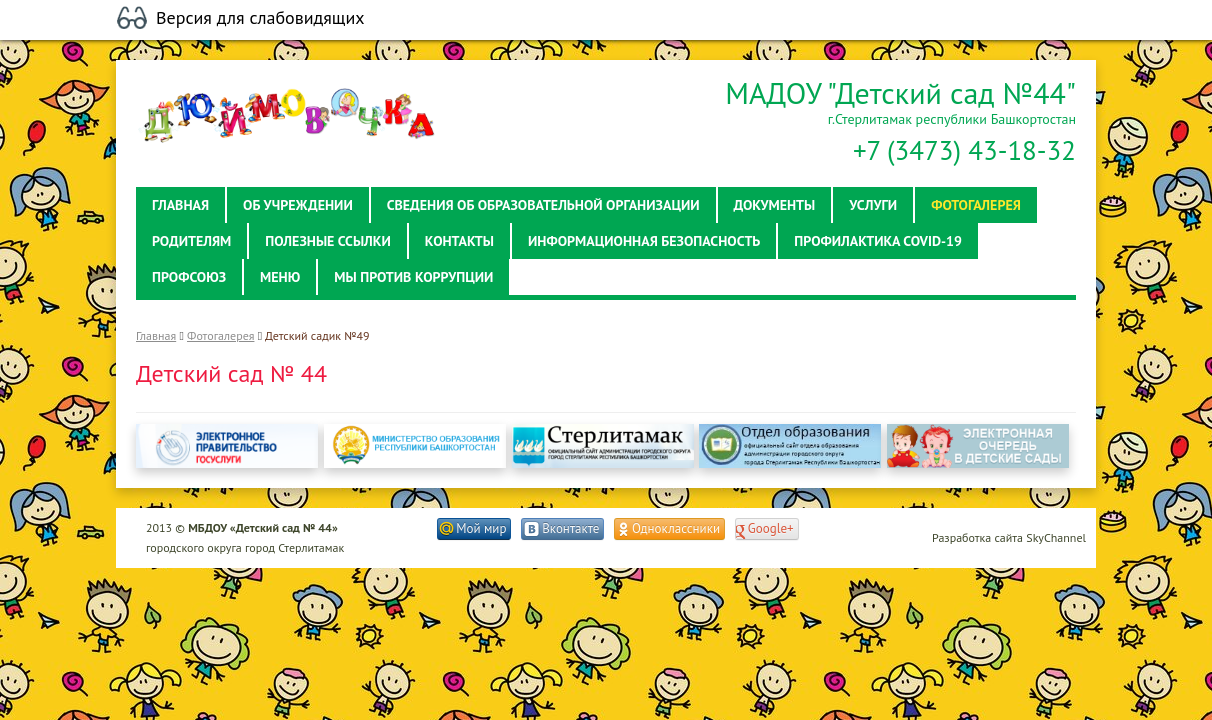 The height and width of the screenshot is (720, 1212). What do you see at coordinates (878, 241) in the screenshot?
I see `Профилактика Covid-19 [button]` at bounding box center [878, 241].